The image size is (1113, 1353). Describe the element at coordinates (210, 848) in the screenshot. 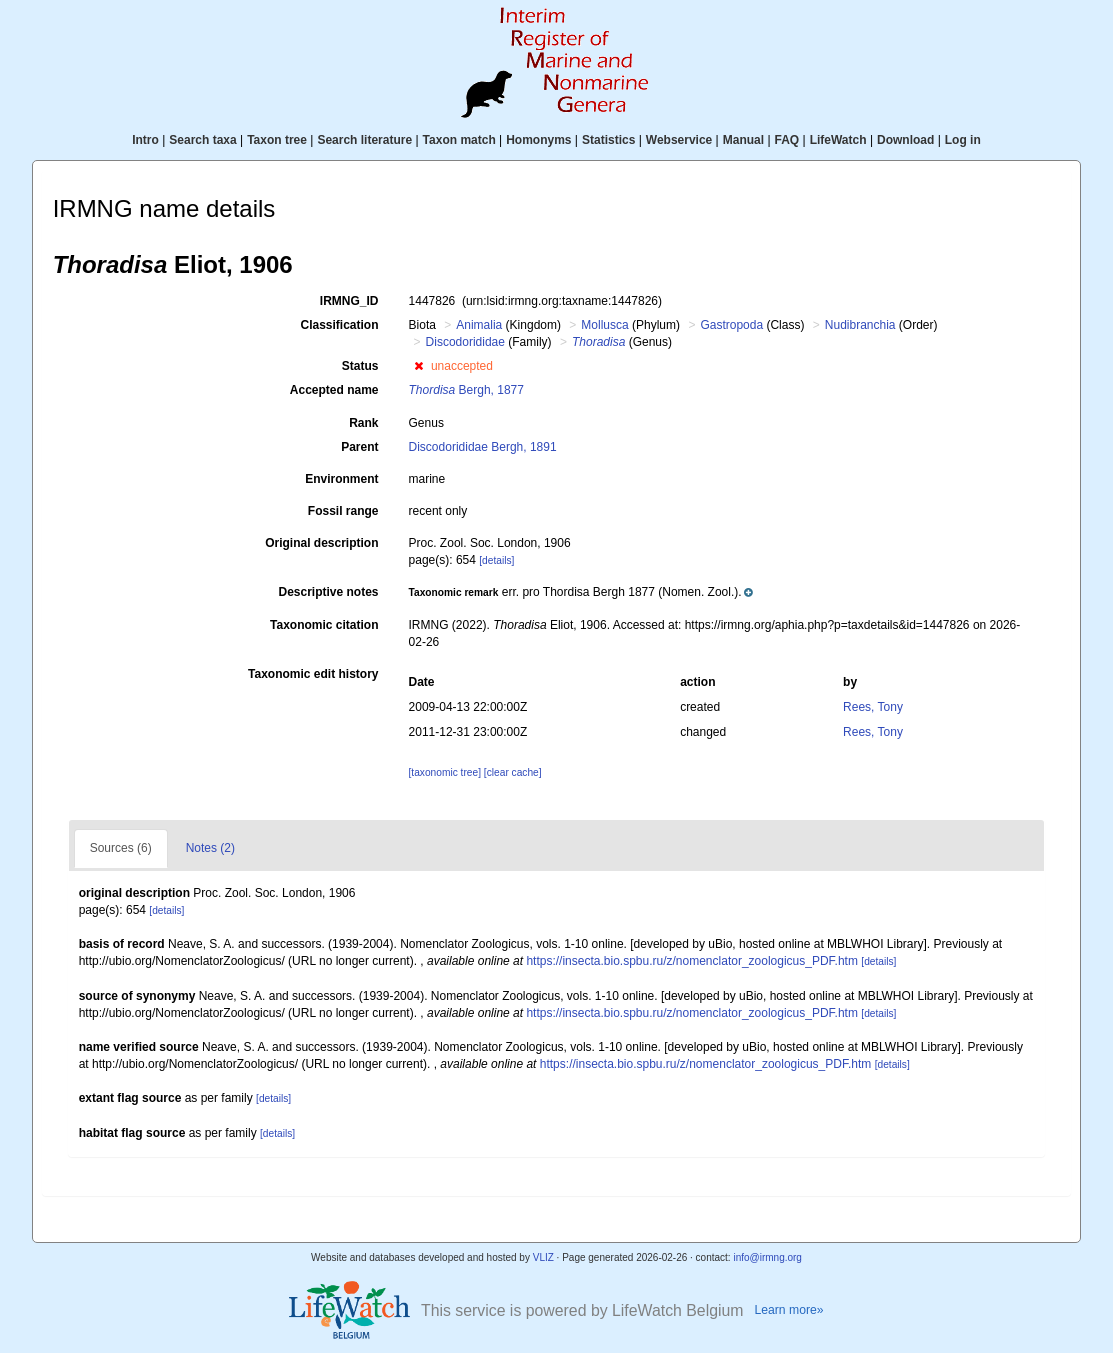

I see `Notes (2)` at that location.